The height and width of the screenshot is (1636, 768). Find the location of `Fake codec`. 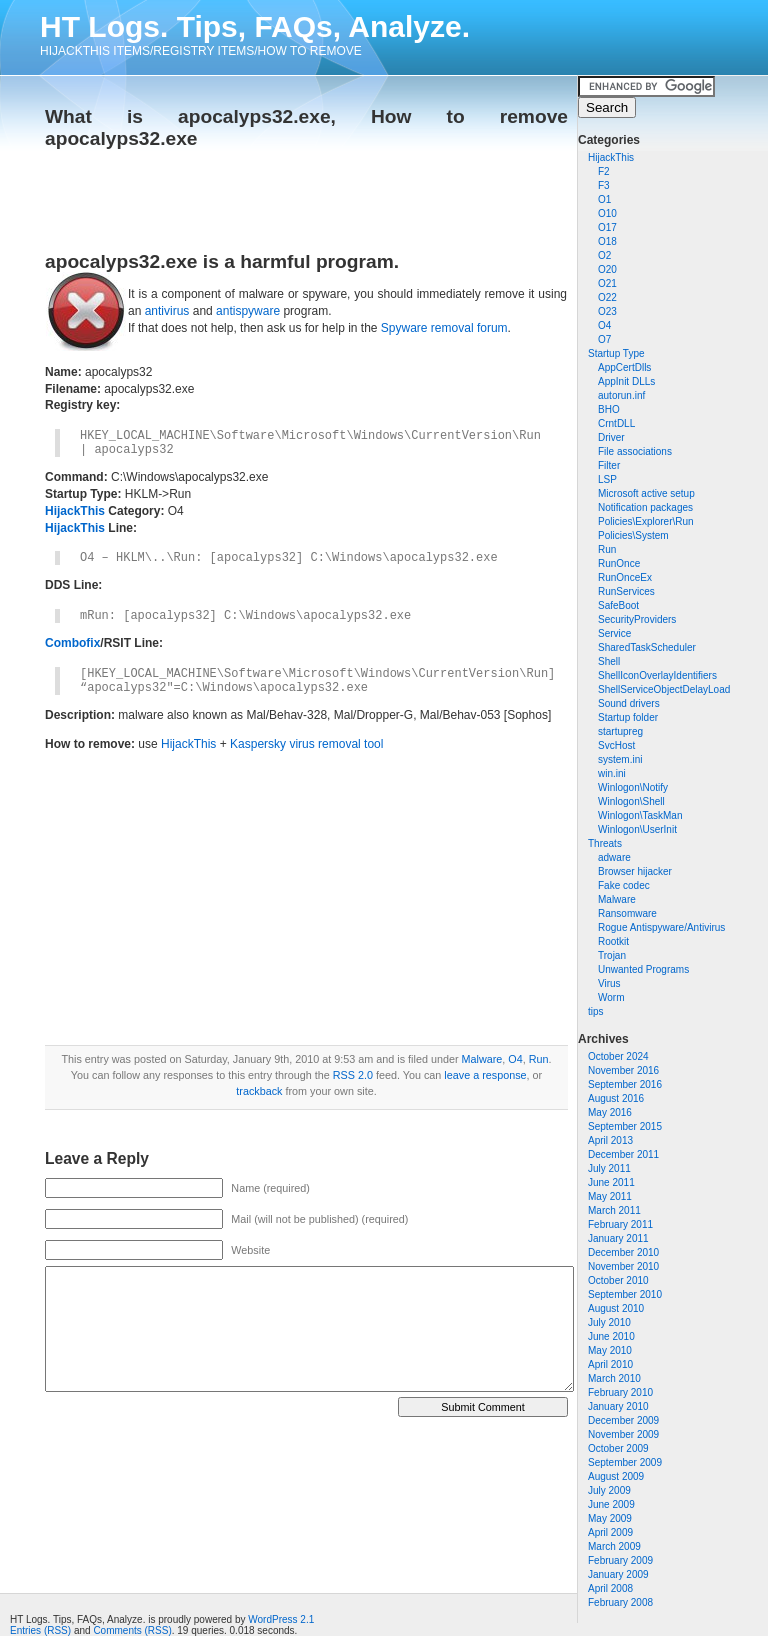

Fake codec is located at coordinates (624, 885).